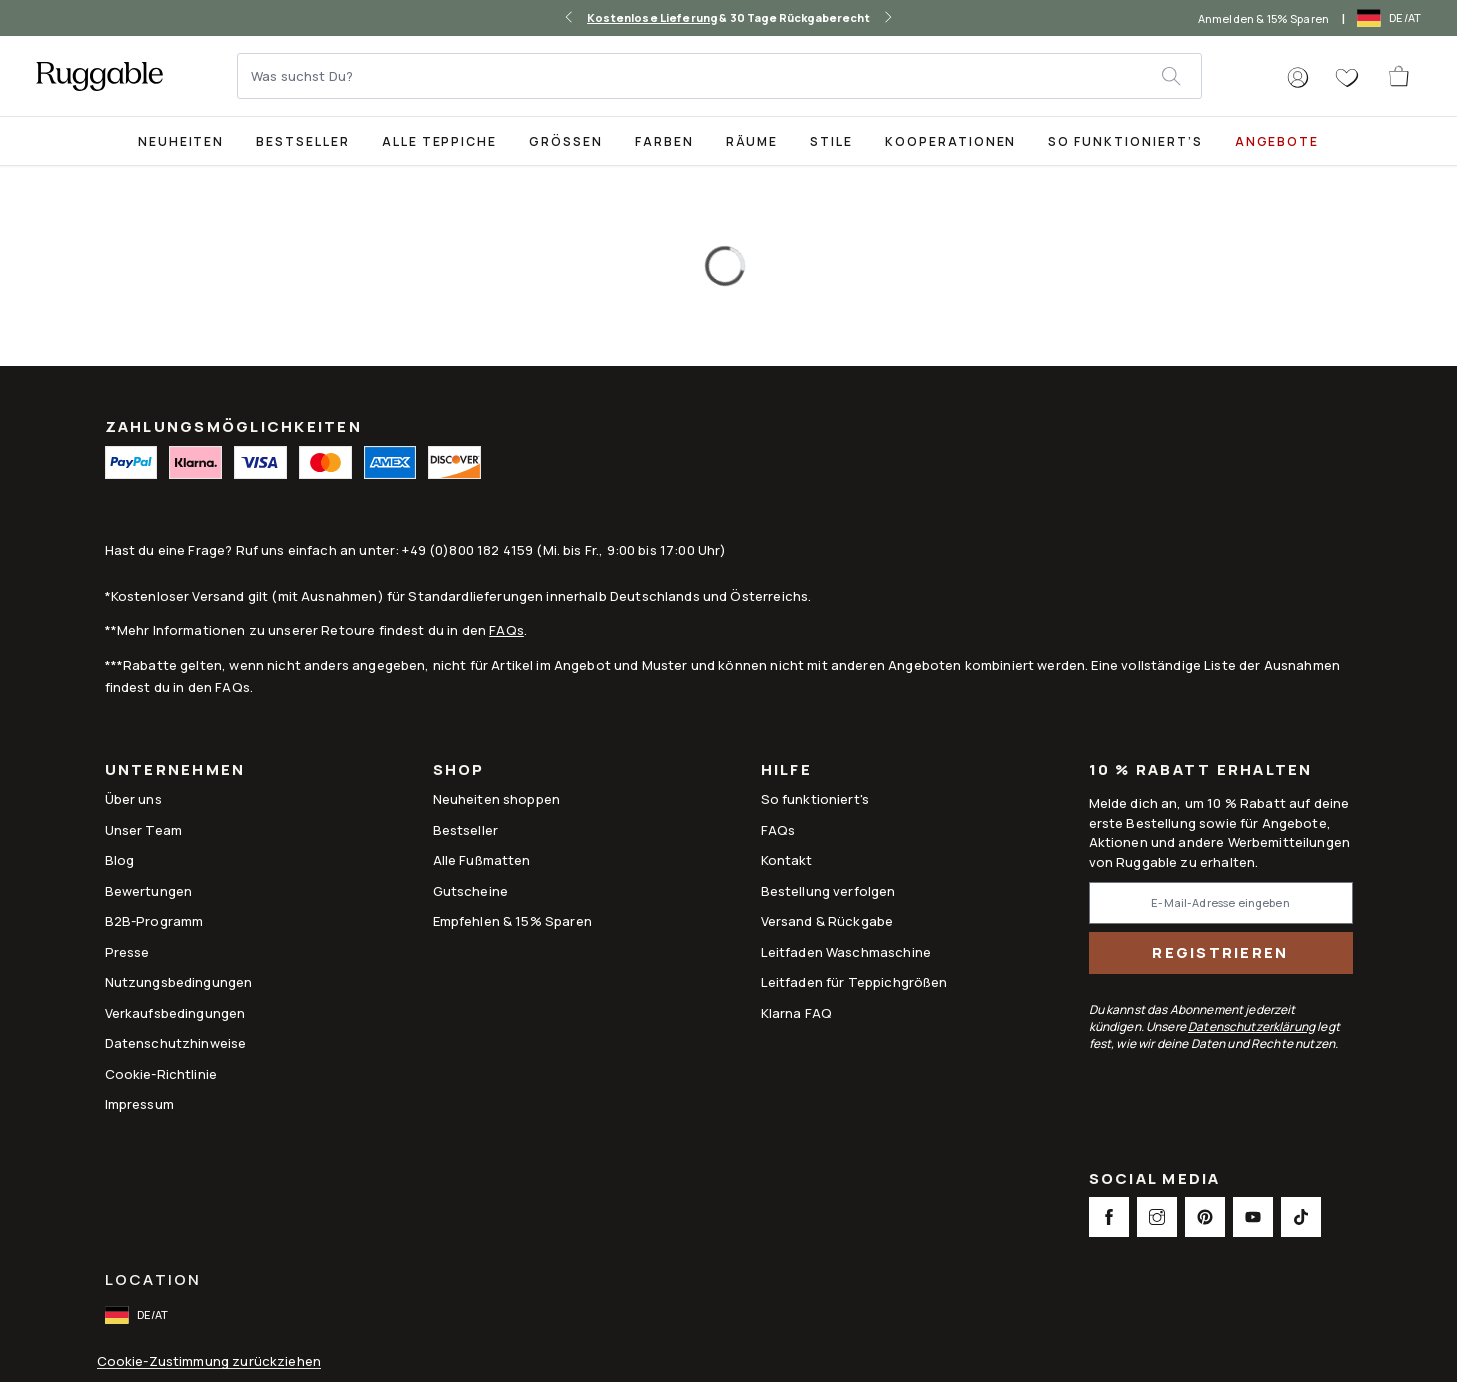  I want to click on Unternehmen, so click(175, 771).